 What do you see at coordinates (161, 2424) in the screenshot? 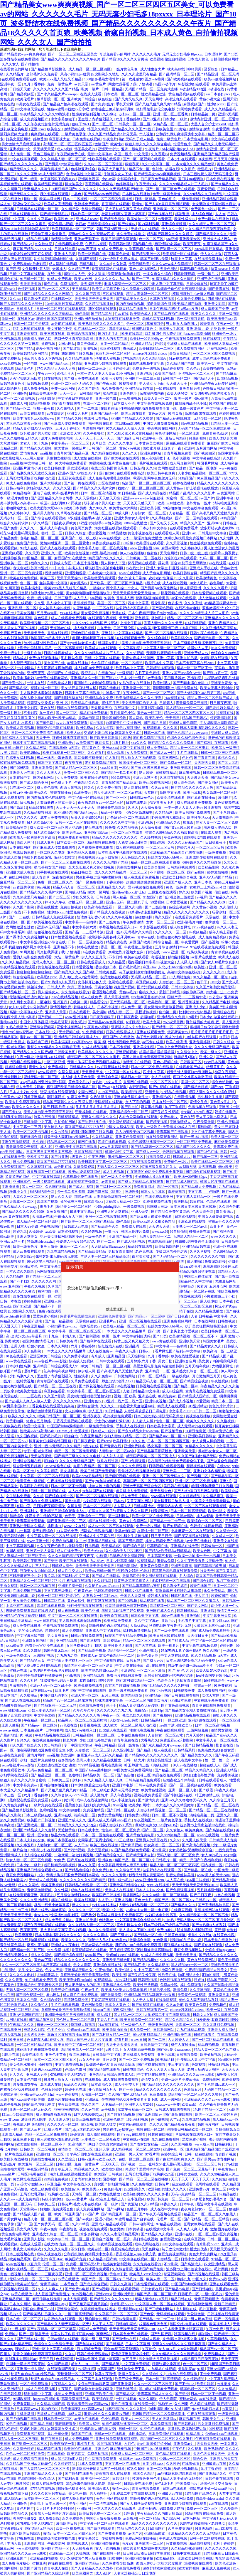
I see `岛国免费视频` at bounding box center [161, 2424].